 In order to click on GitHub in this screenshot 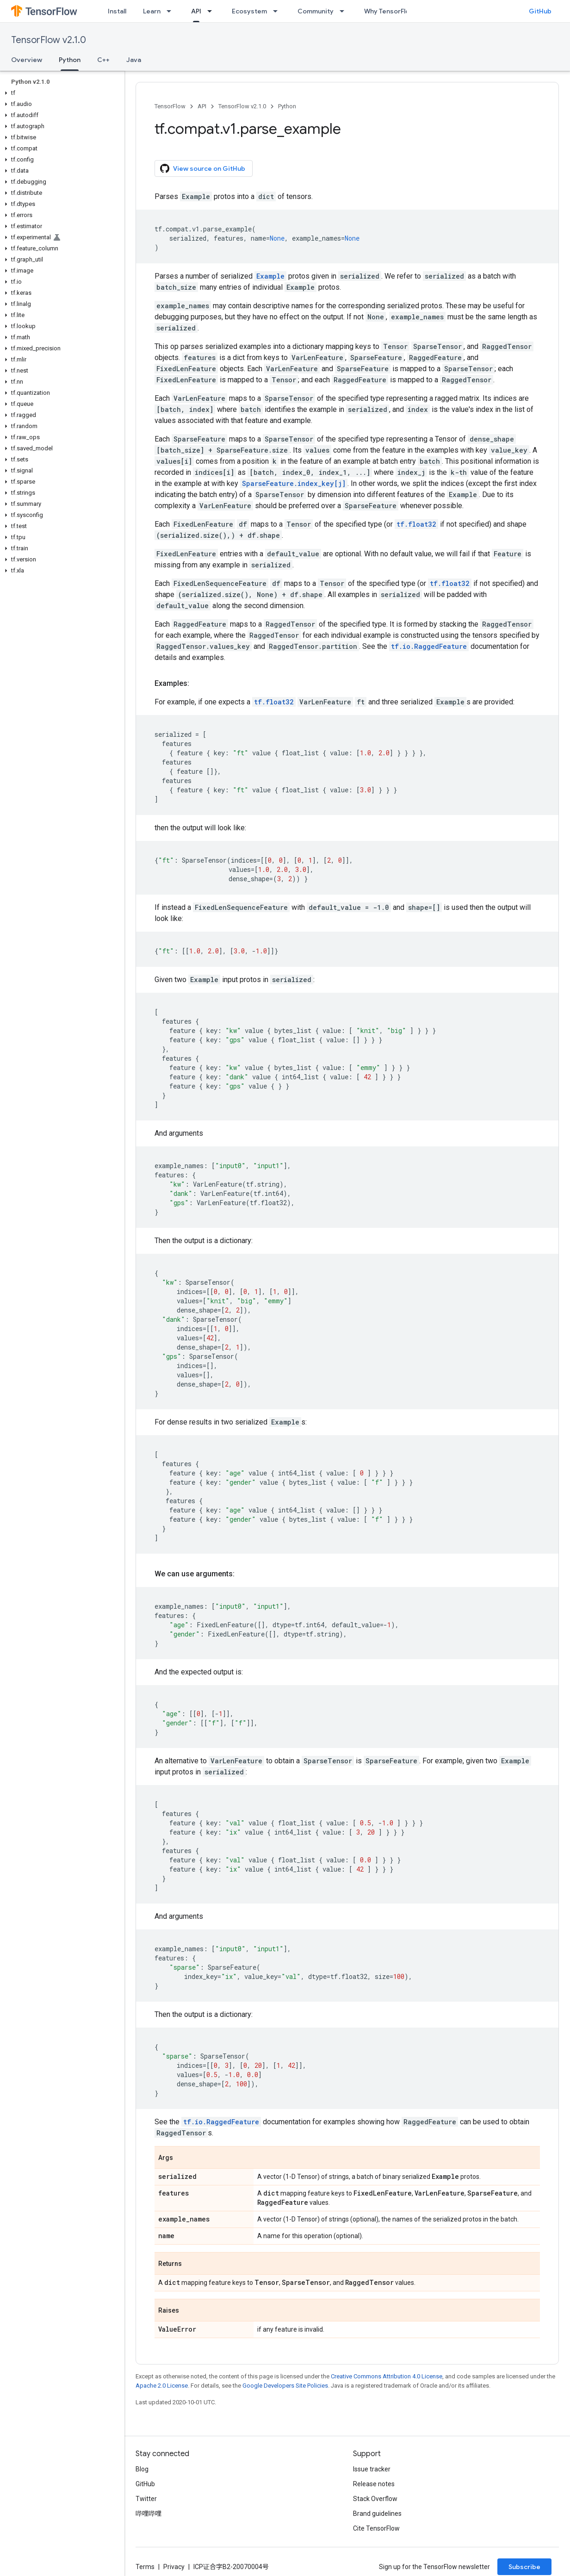, I will do `click(540, 11)`.